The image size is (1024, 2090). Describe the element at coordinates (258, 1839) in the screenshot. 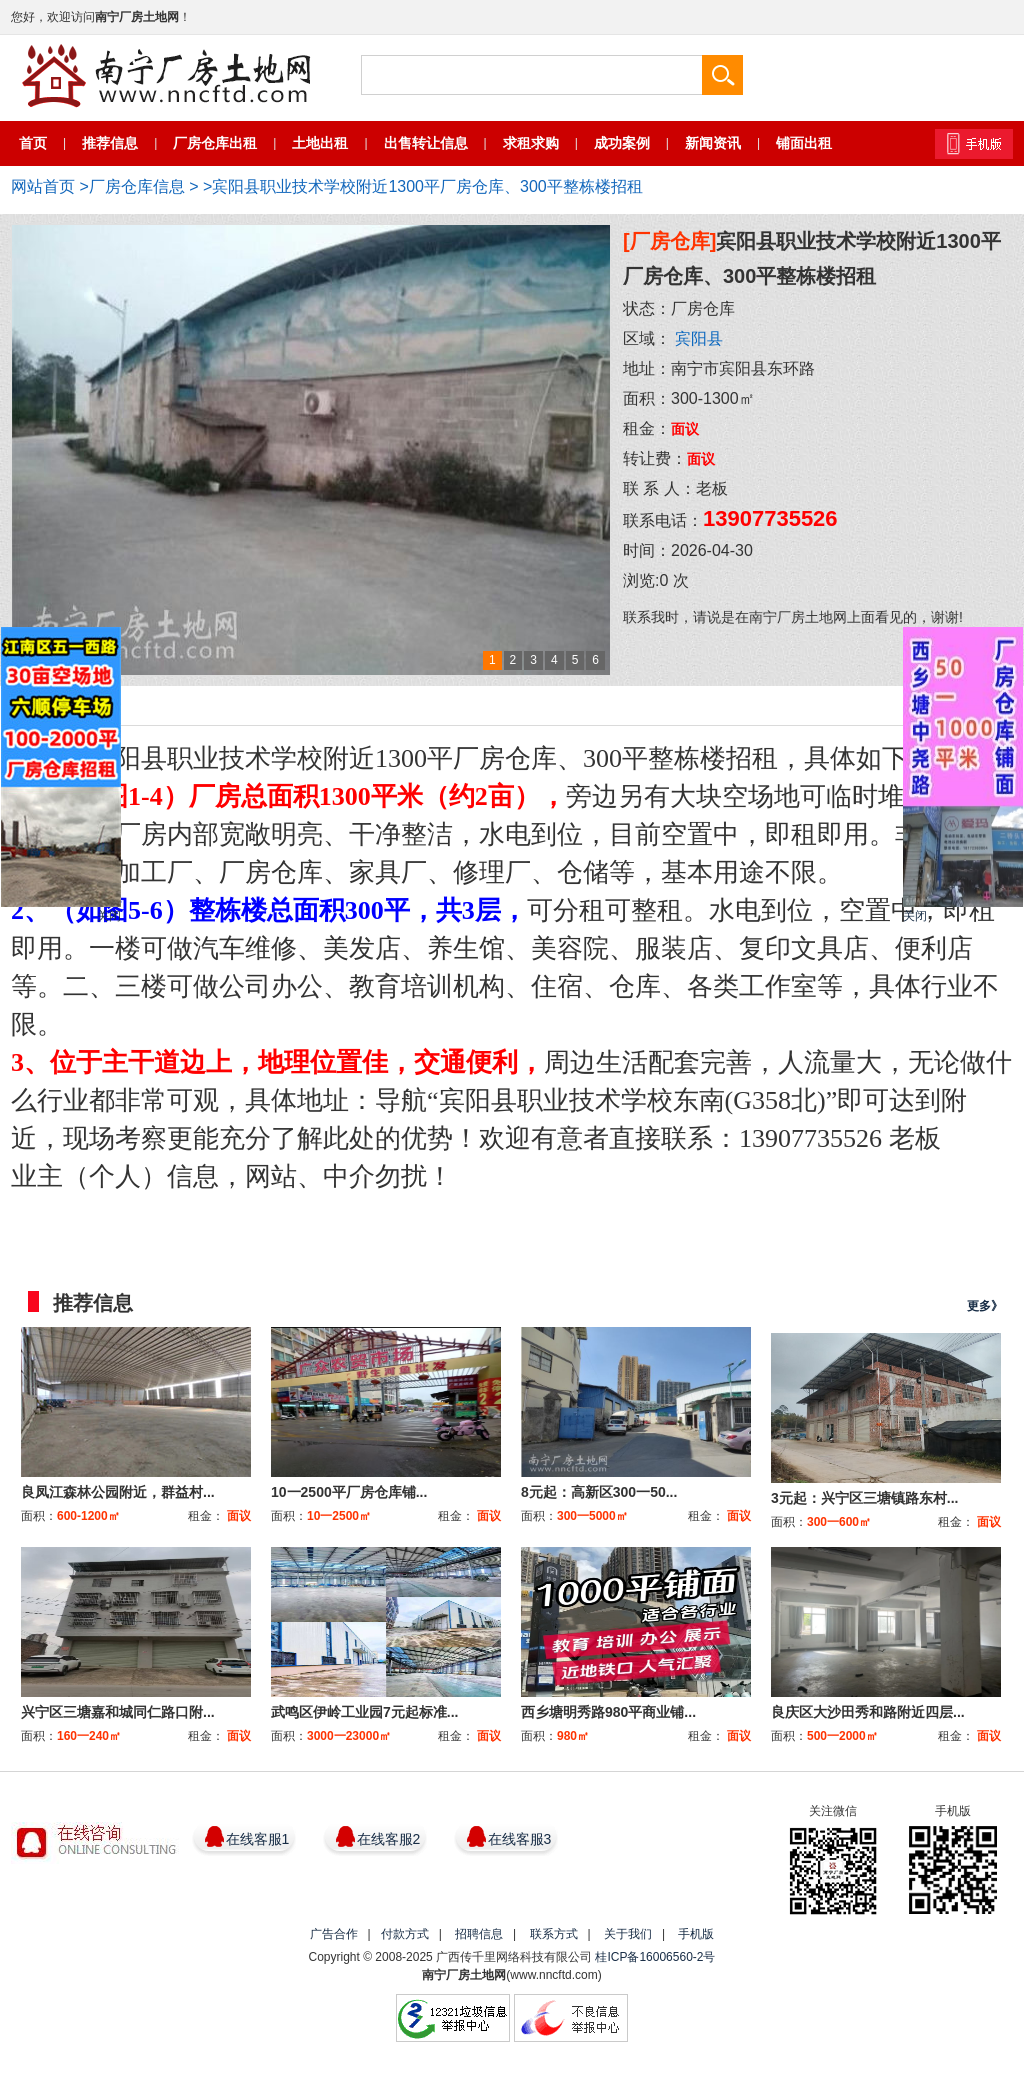

I see `在线客服1` at that location.